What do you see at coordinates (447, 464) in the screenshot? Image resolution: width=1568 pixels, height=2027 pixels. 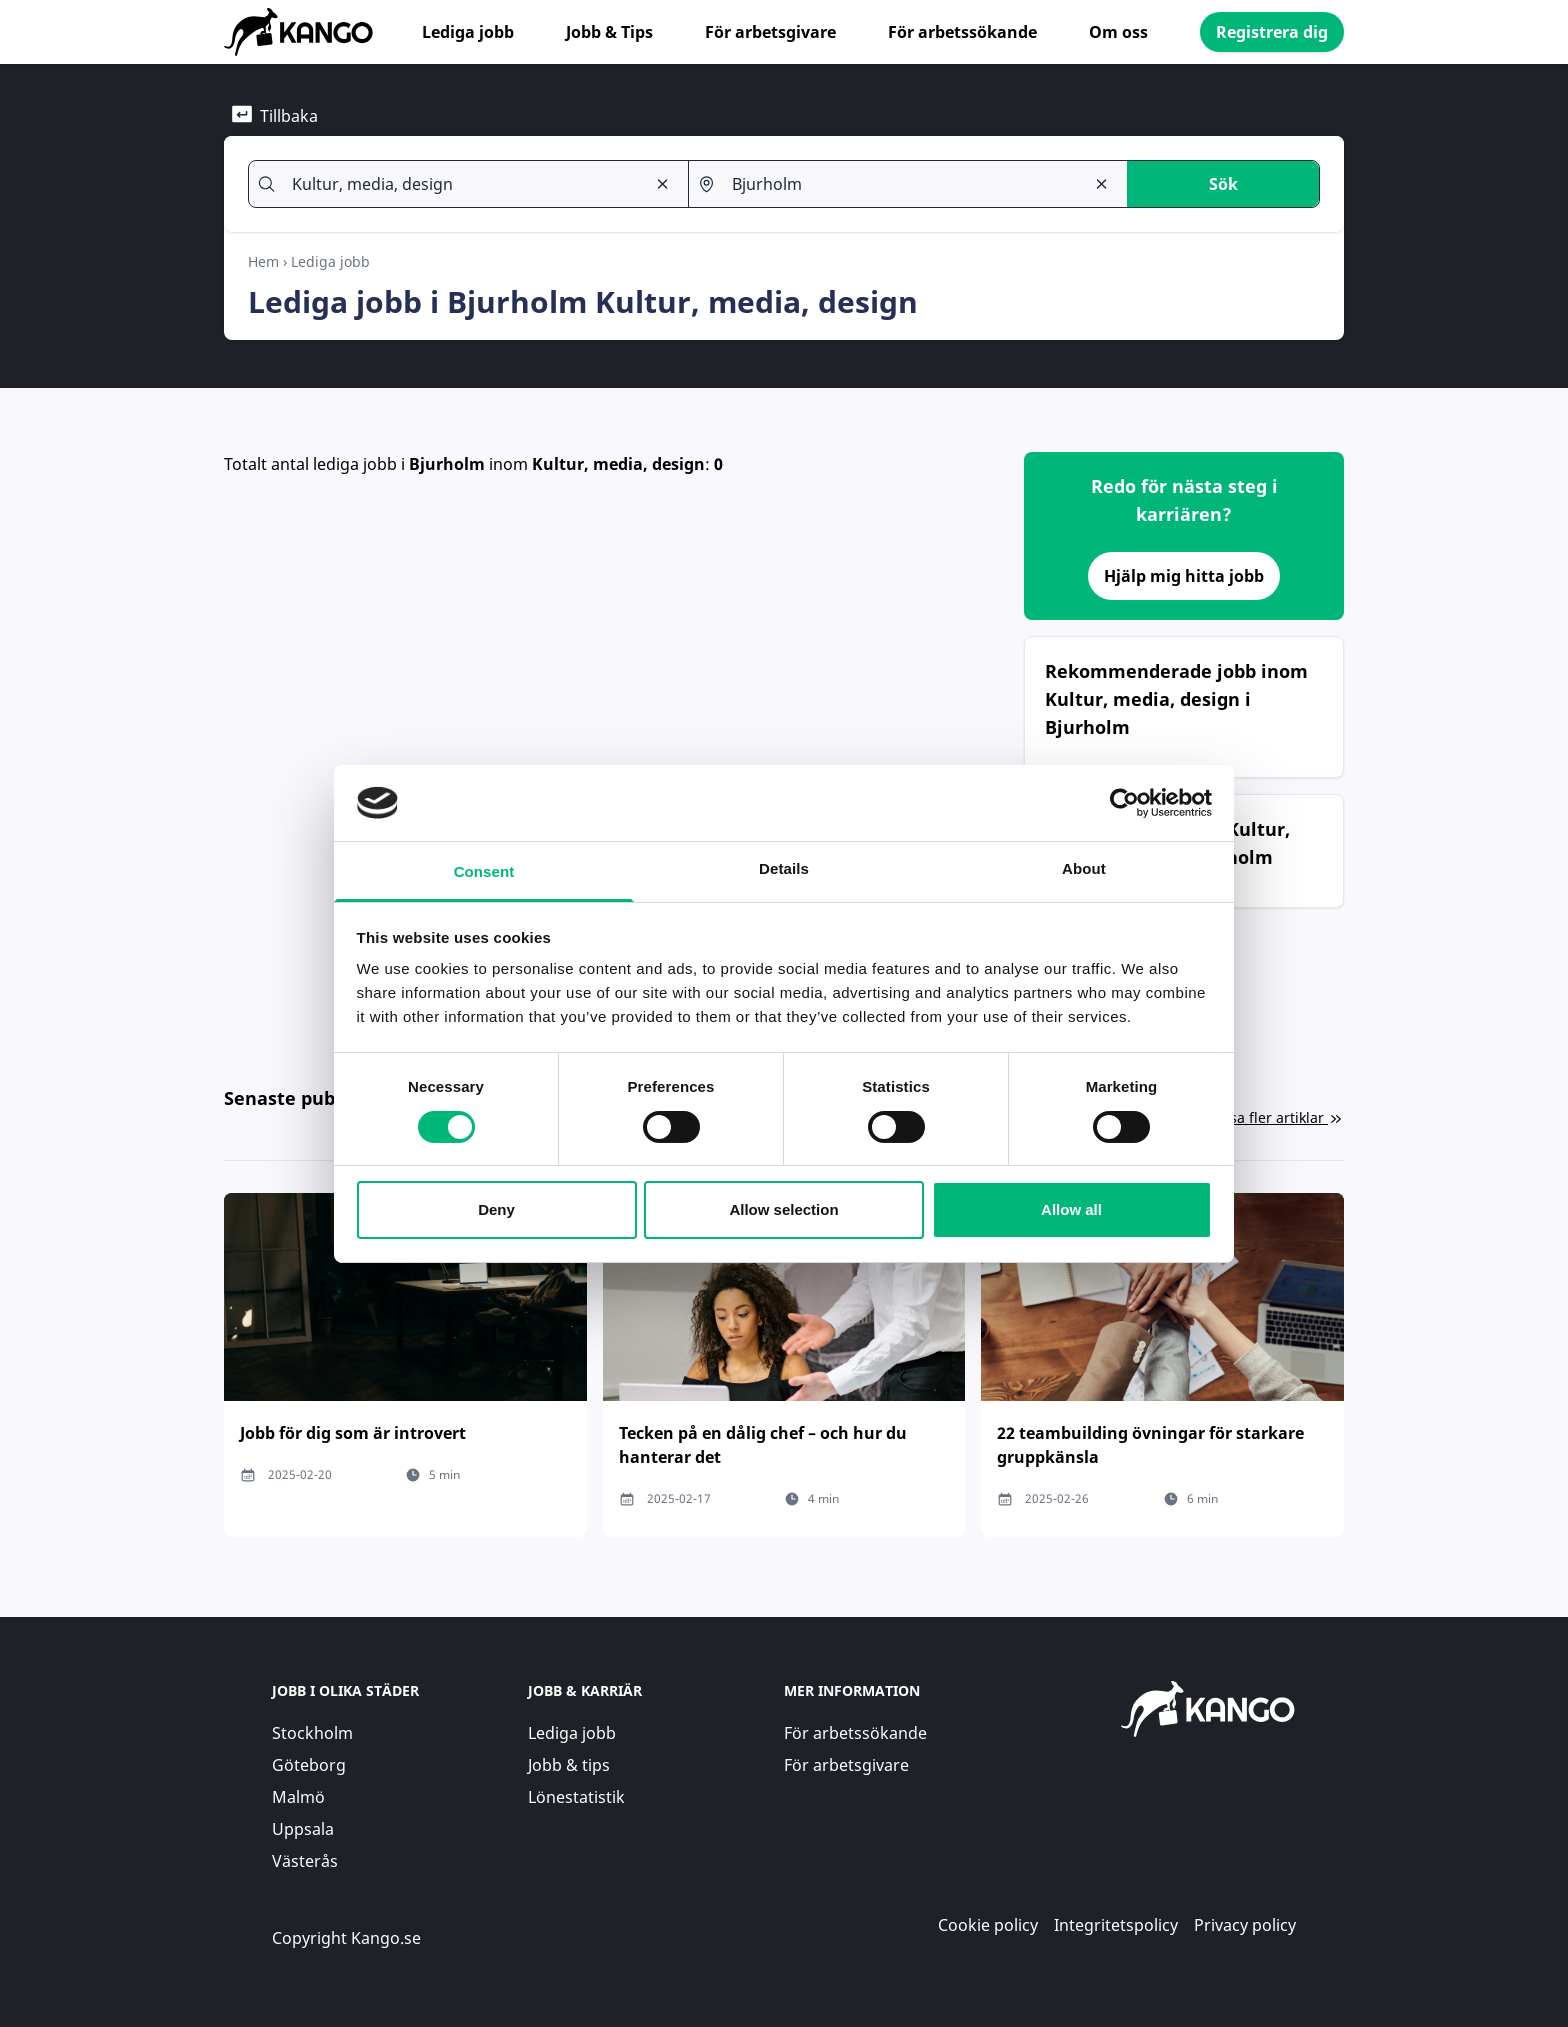 I see `Bjurholm` at bounding box center [447, 464].